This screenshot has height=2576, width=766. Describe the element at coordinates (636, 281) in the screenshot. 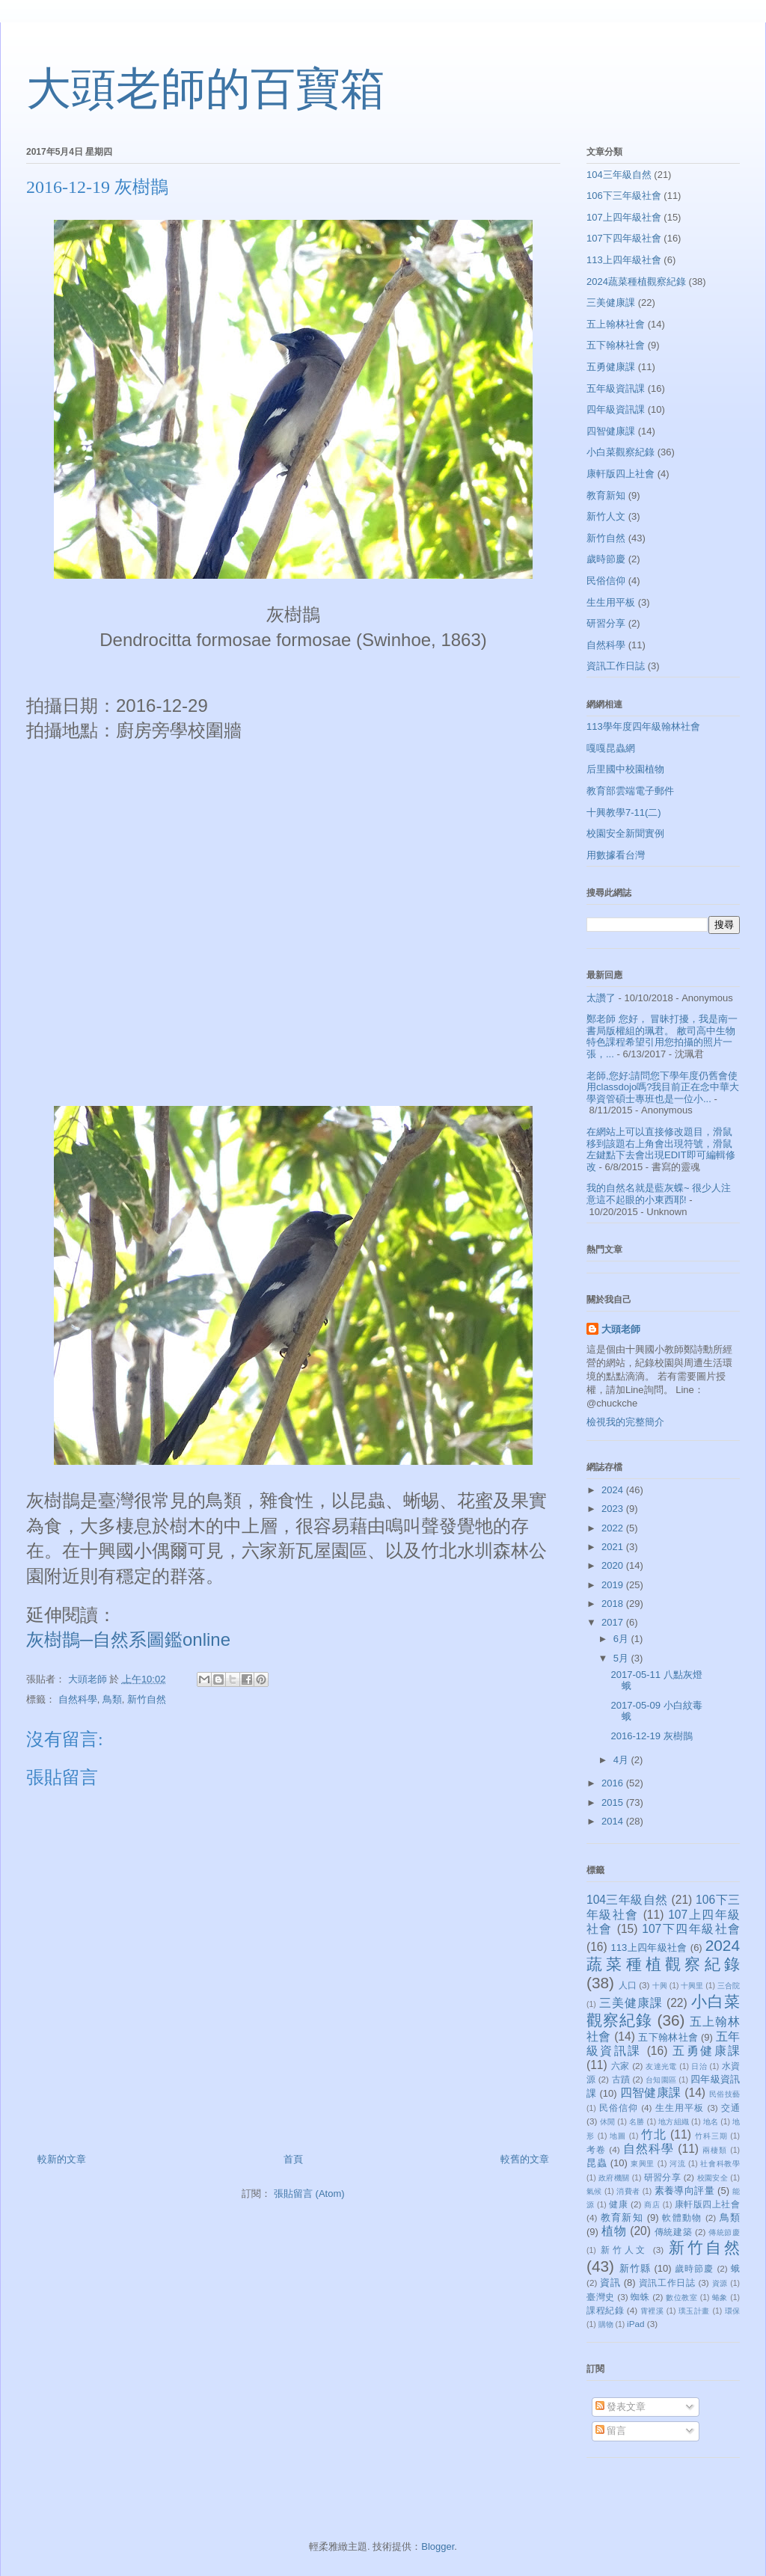

I see `2024蔬菜種植觀察紀錄` at that location.